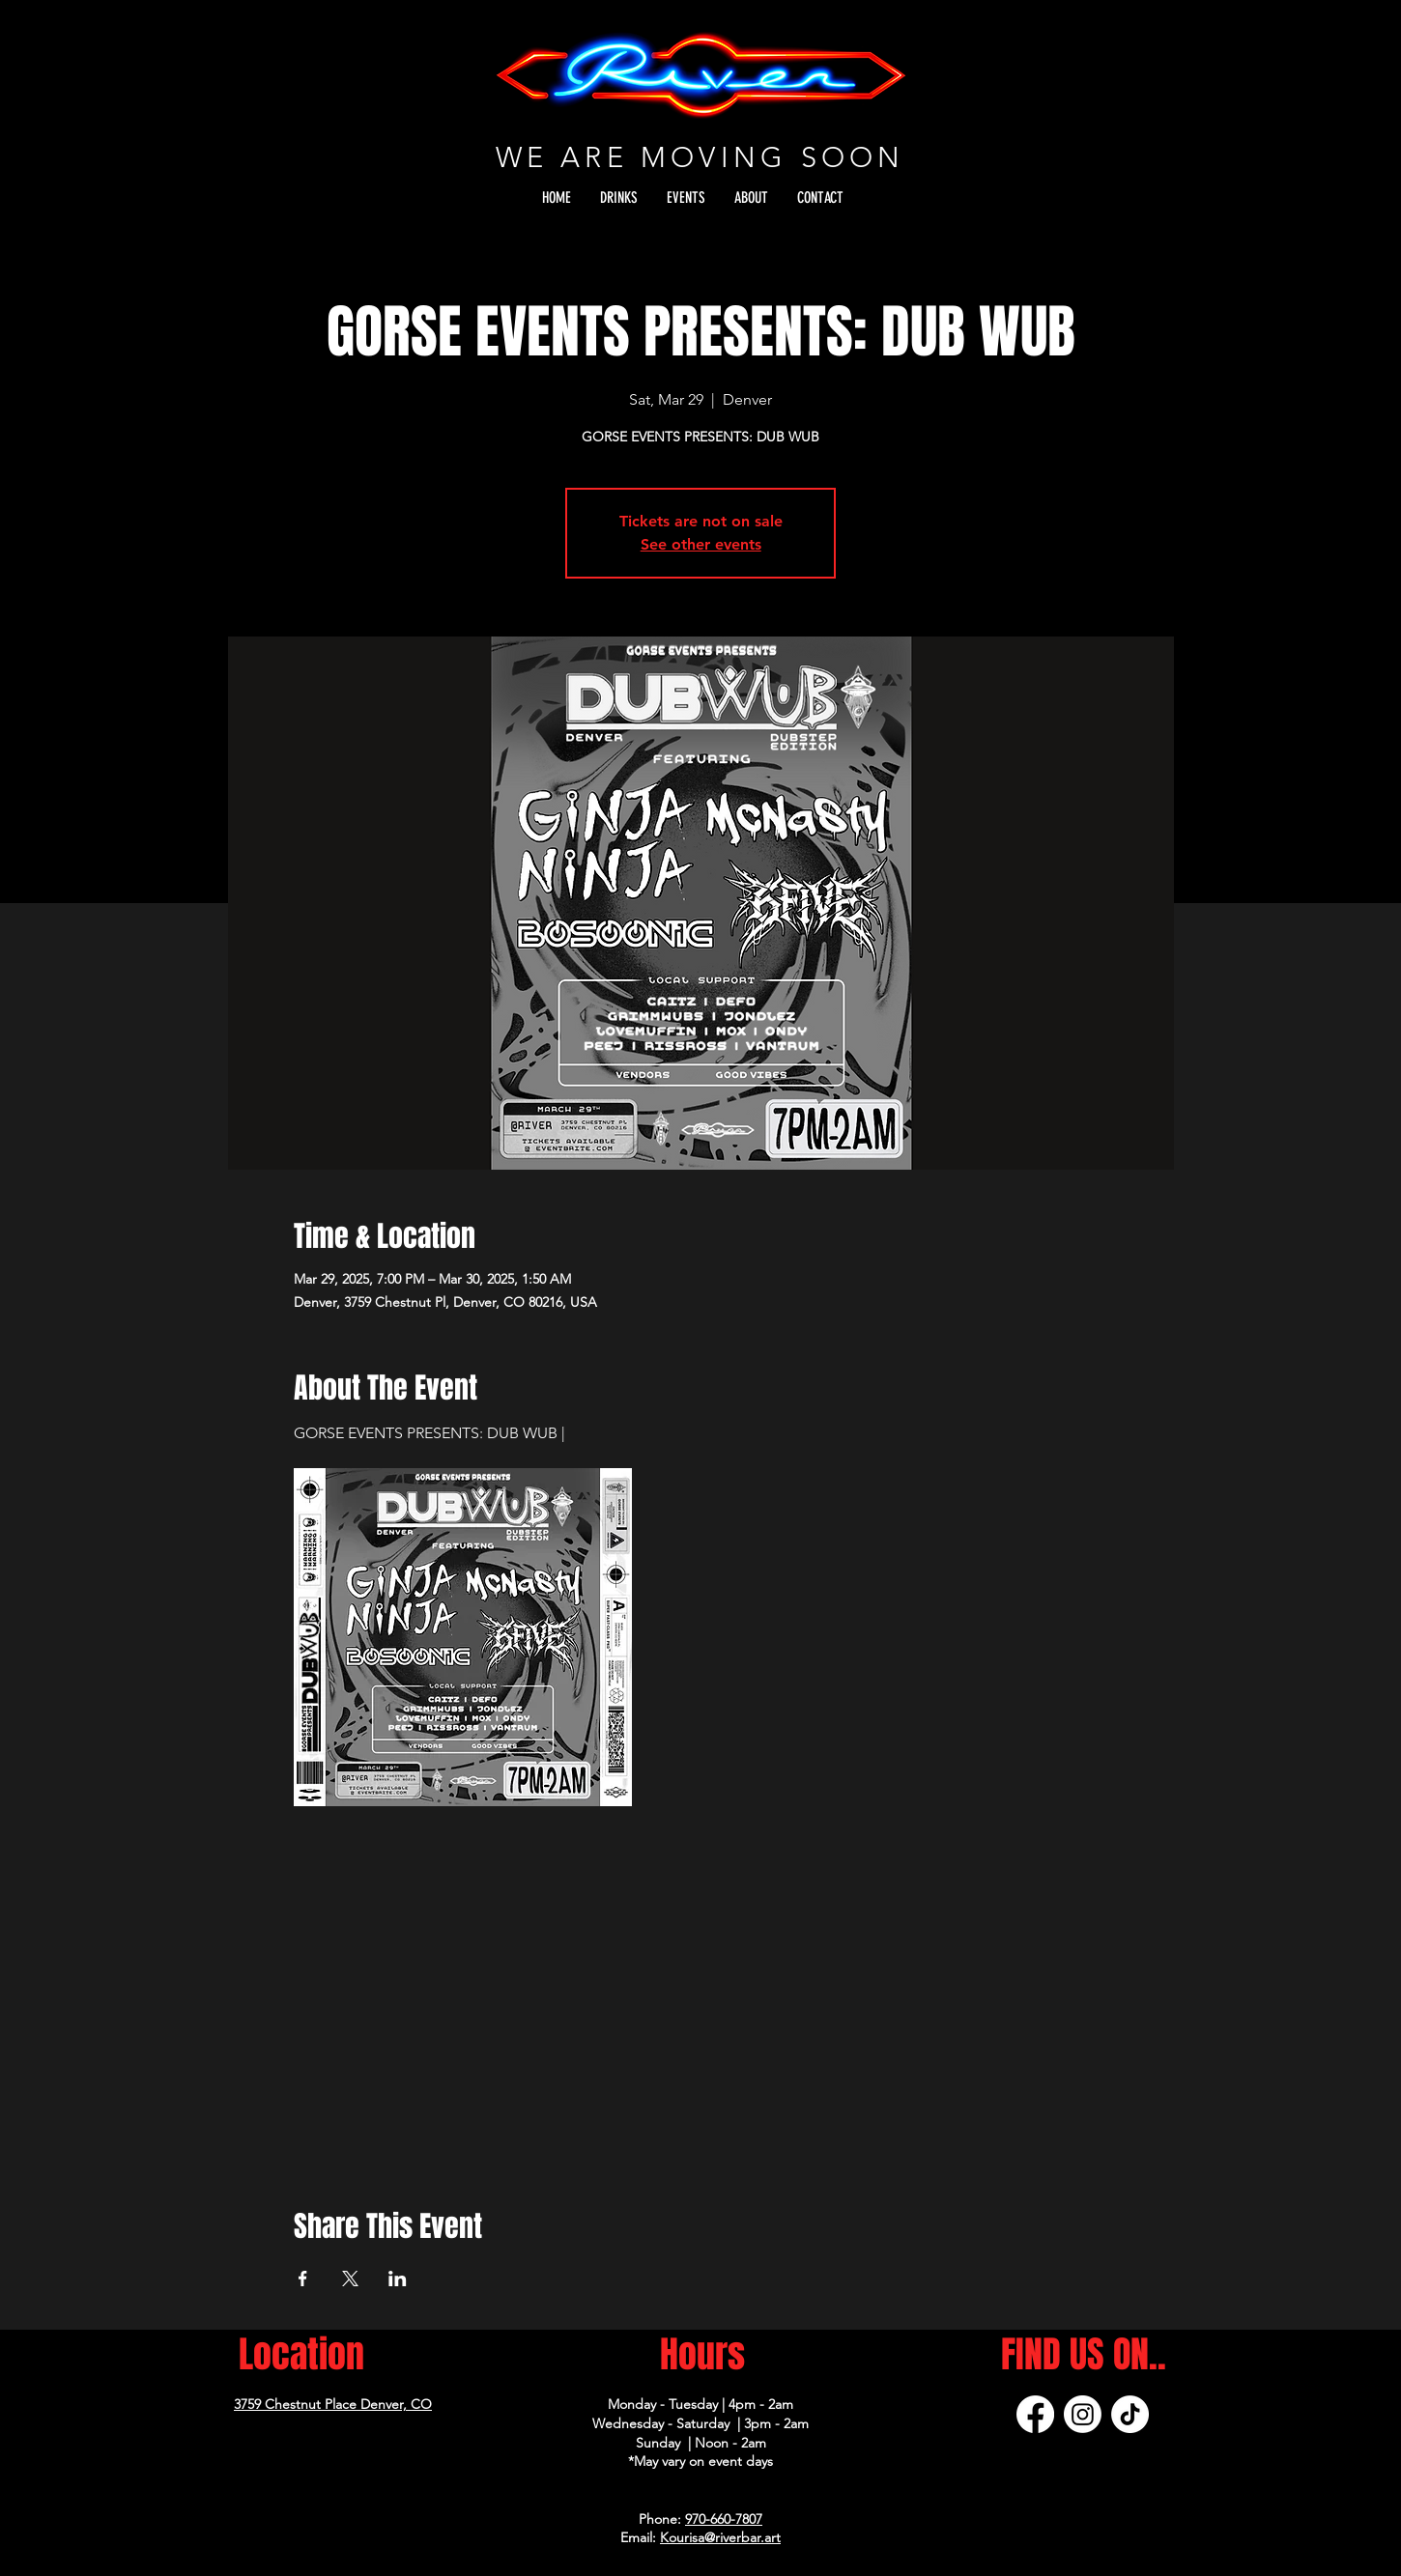  I want to click on [Facebook], so click(1035, 2414).